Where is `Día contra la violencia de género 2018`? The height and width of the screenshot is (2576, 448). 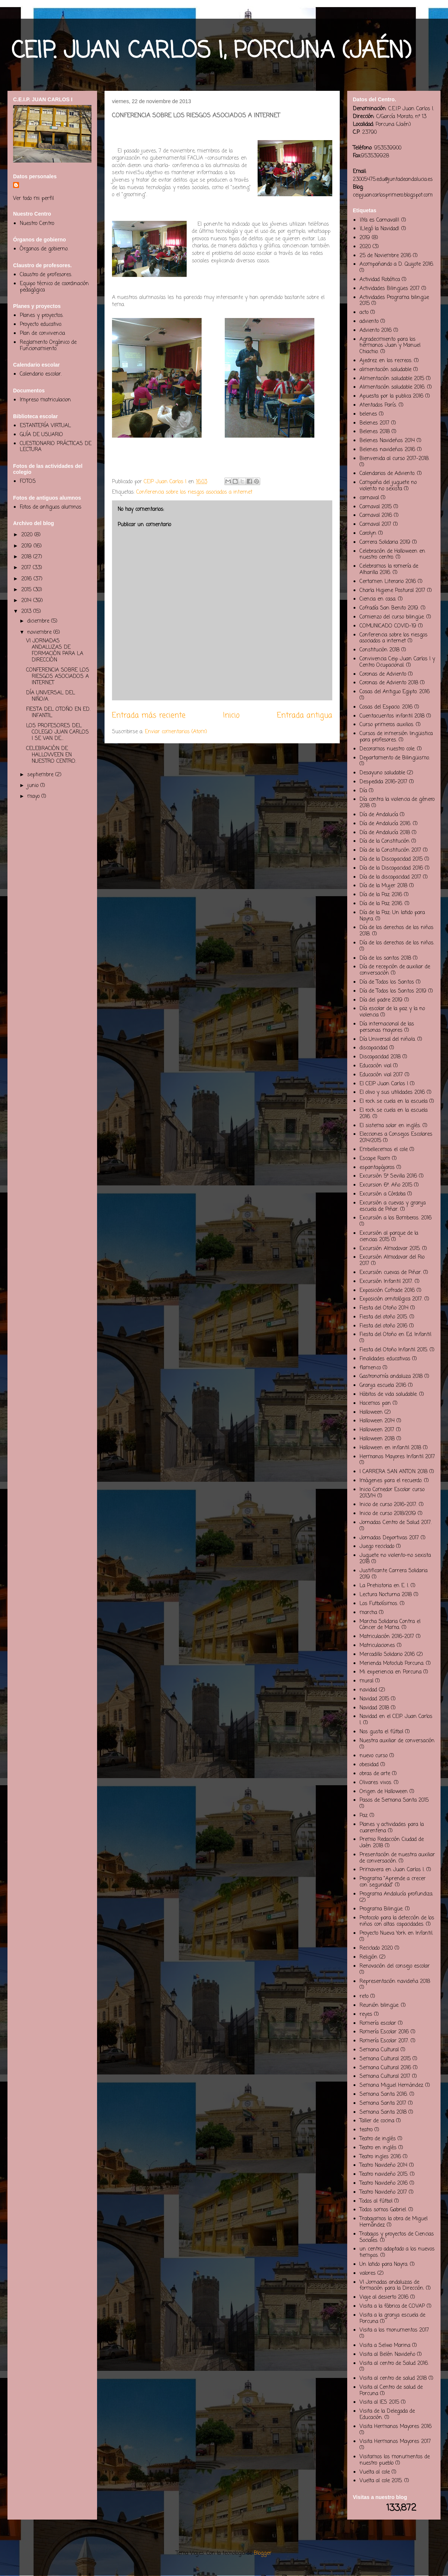 Día contra la violencia de género 2018 is located at coordinates (397, 803).